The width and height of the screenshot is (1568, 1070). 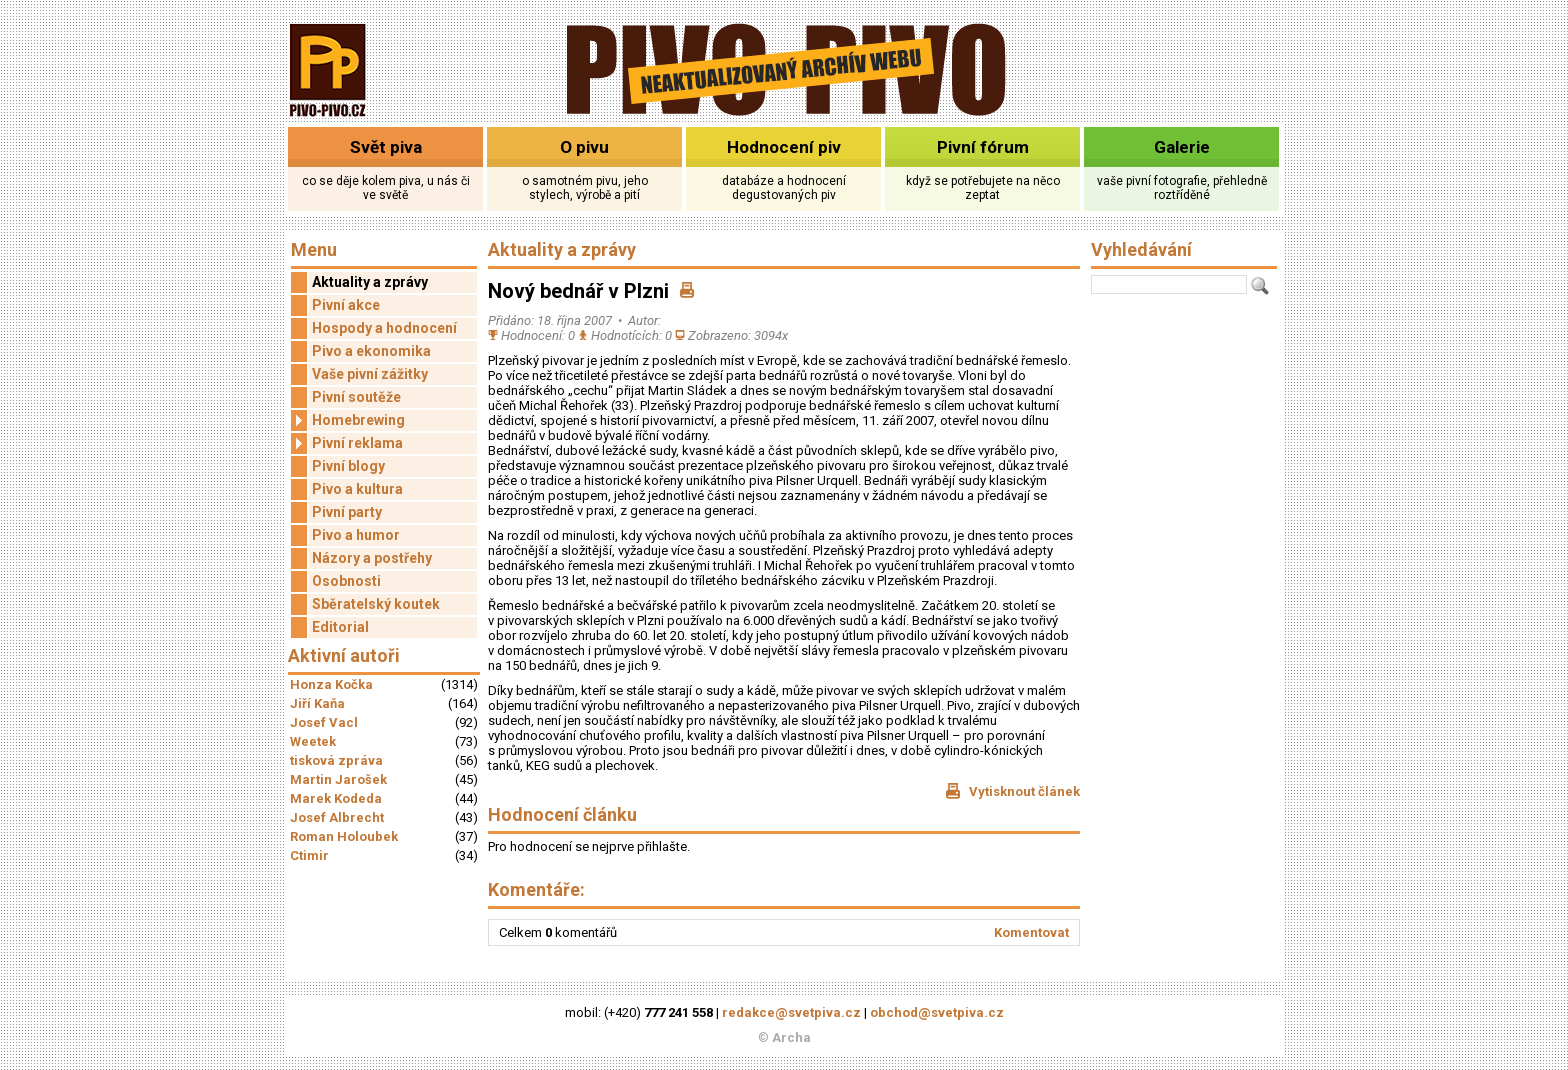 I want to click on obchod@svetpiva.cz, so click(x=937, y=1012).